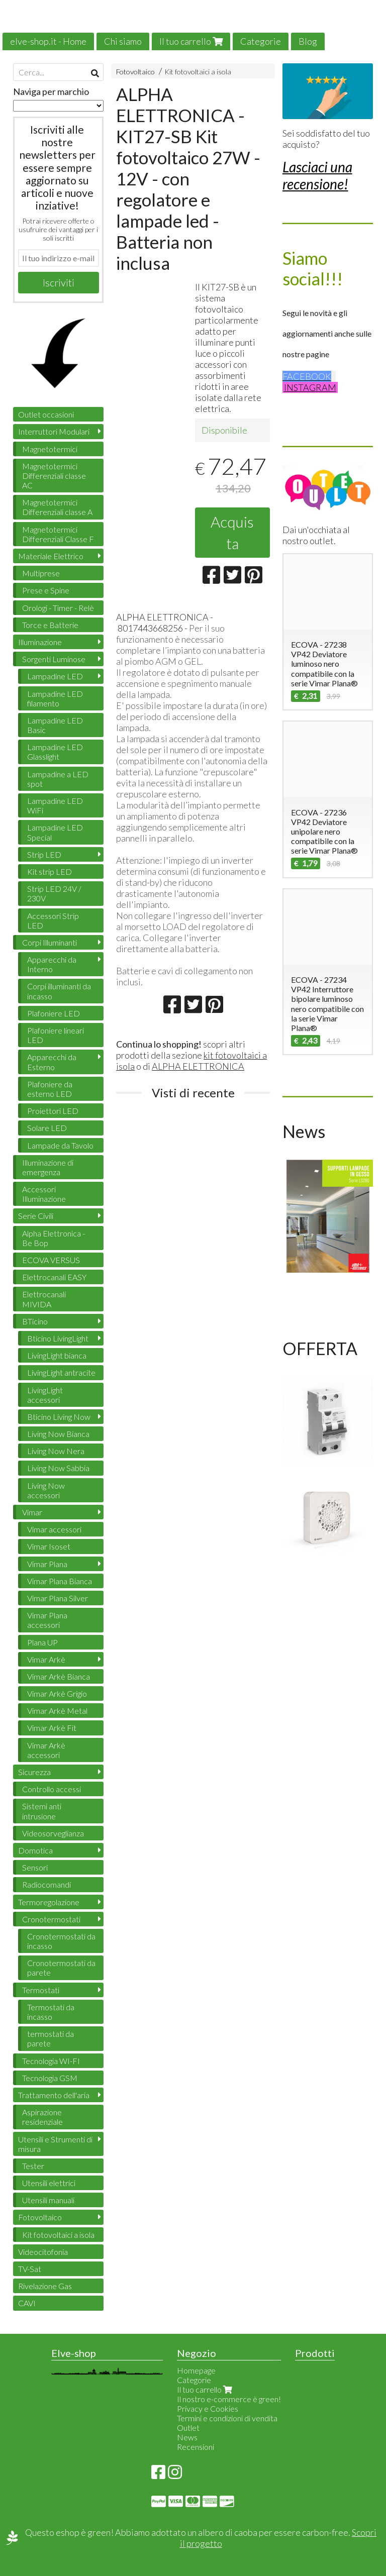 The width and height of the screenshot is (386, 2576). I want to click on Plana UP, so click(42, 1642).